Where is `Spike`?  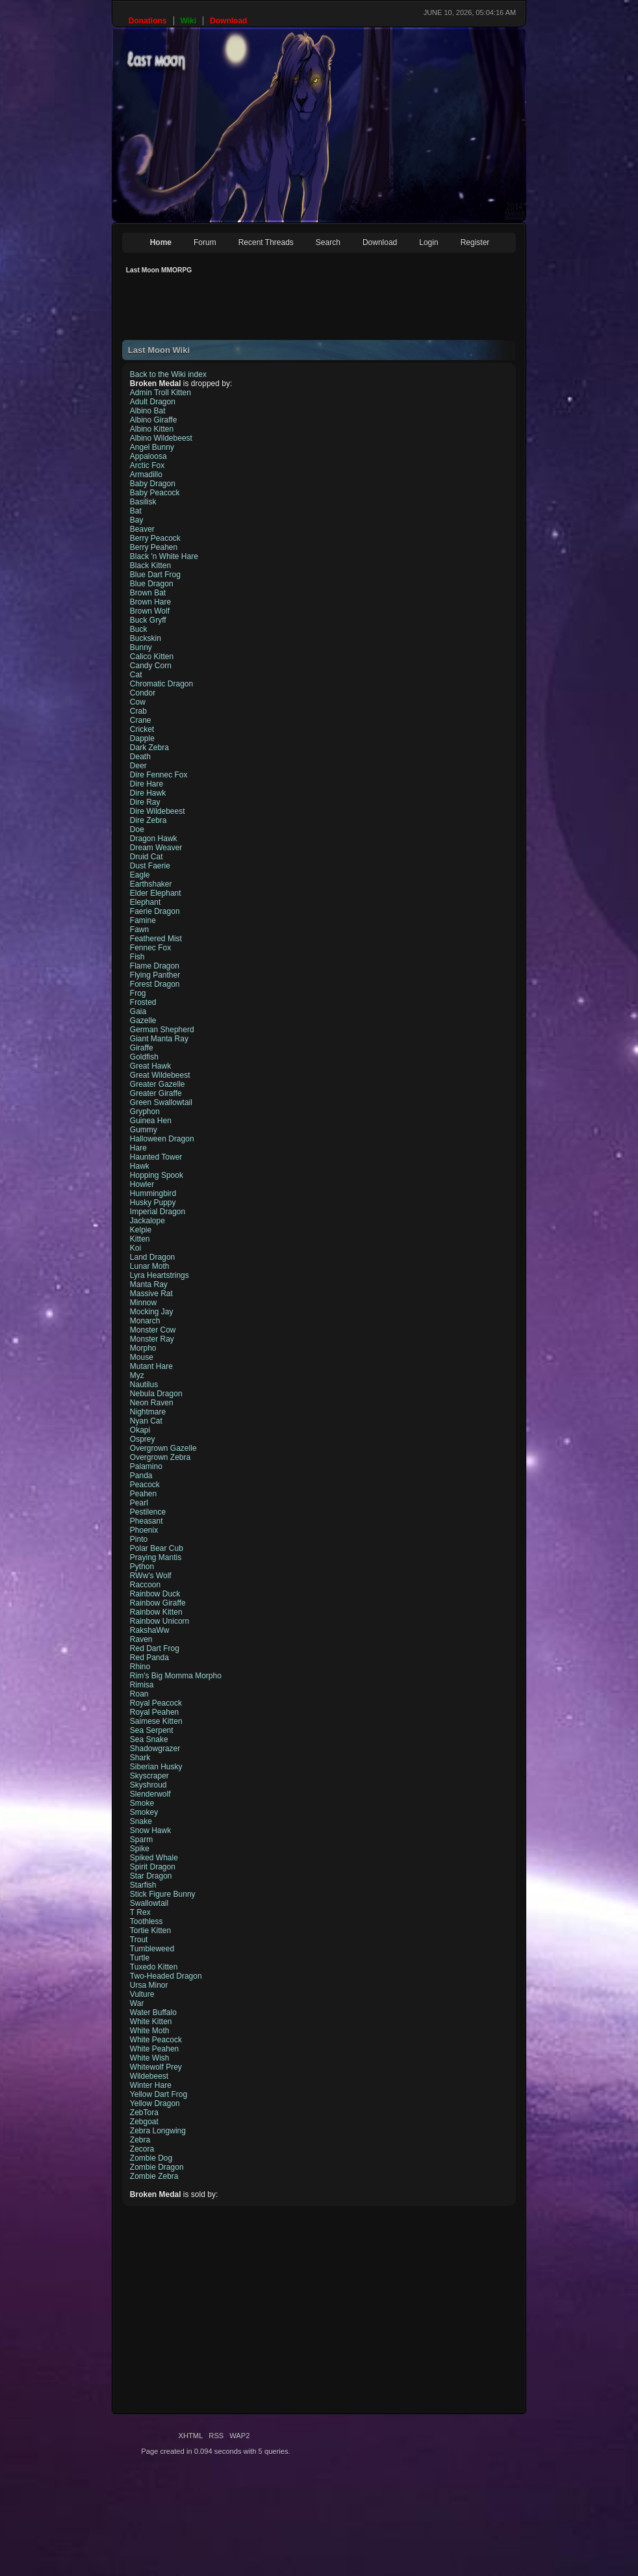 Spike is located at coordinates (139, 1848).